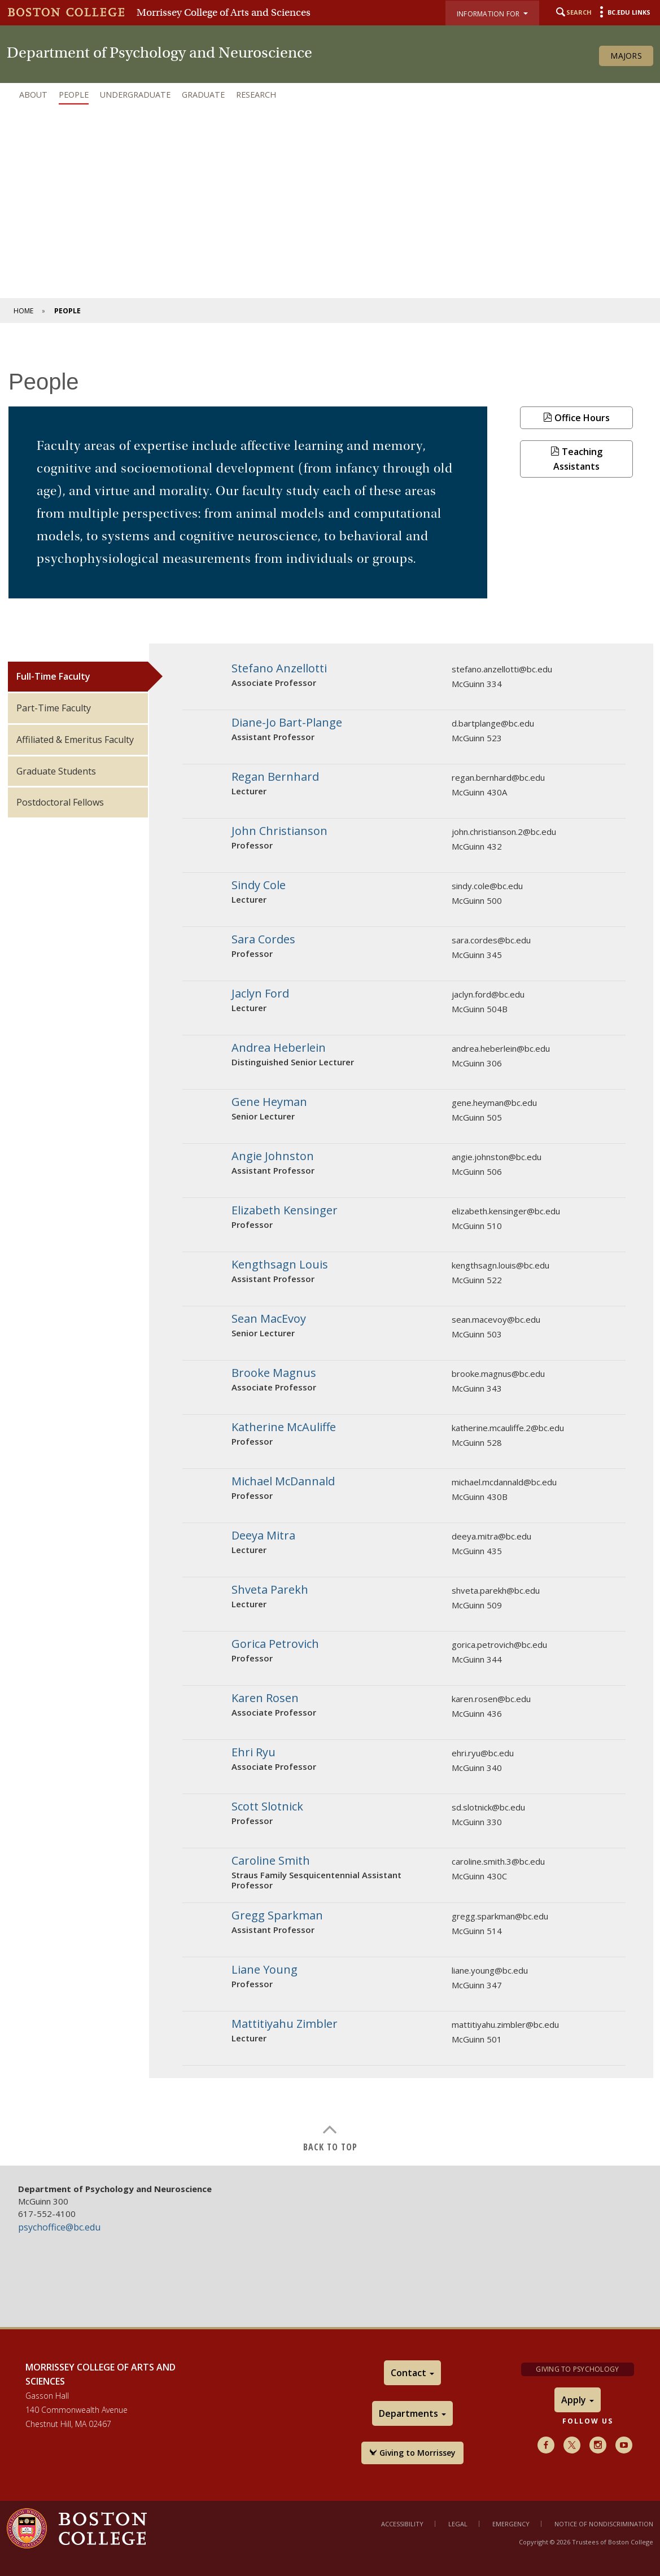 The width and height of the screenshot is (660, 2576). Describe the element at coordinates (487, 885) in the screenshot. I see `sindy.cole@bc.edu` at that location.